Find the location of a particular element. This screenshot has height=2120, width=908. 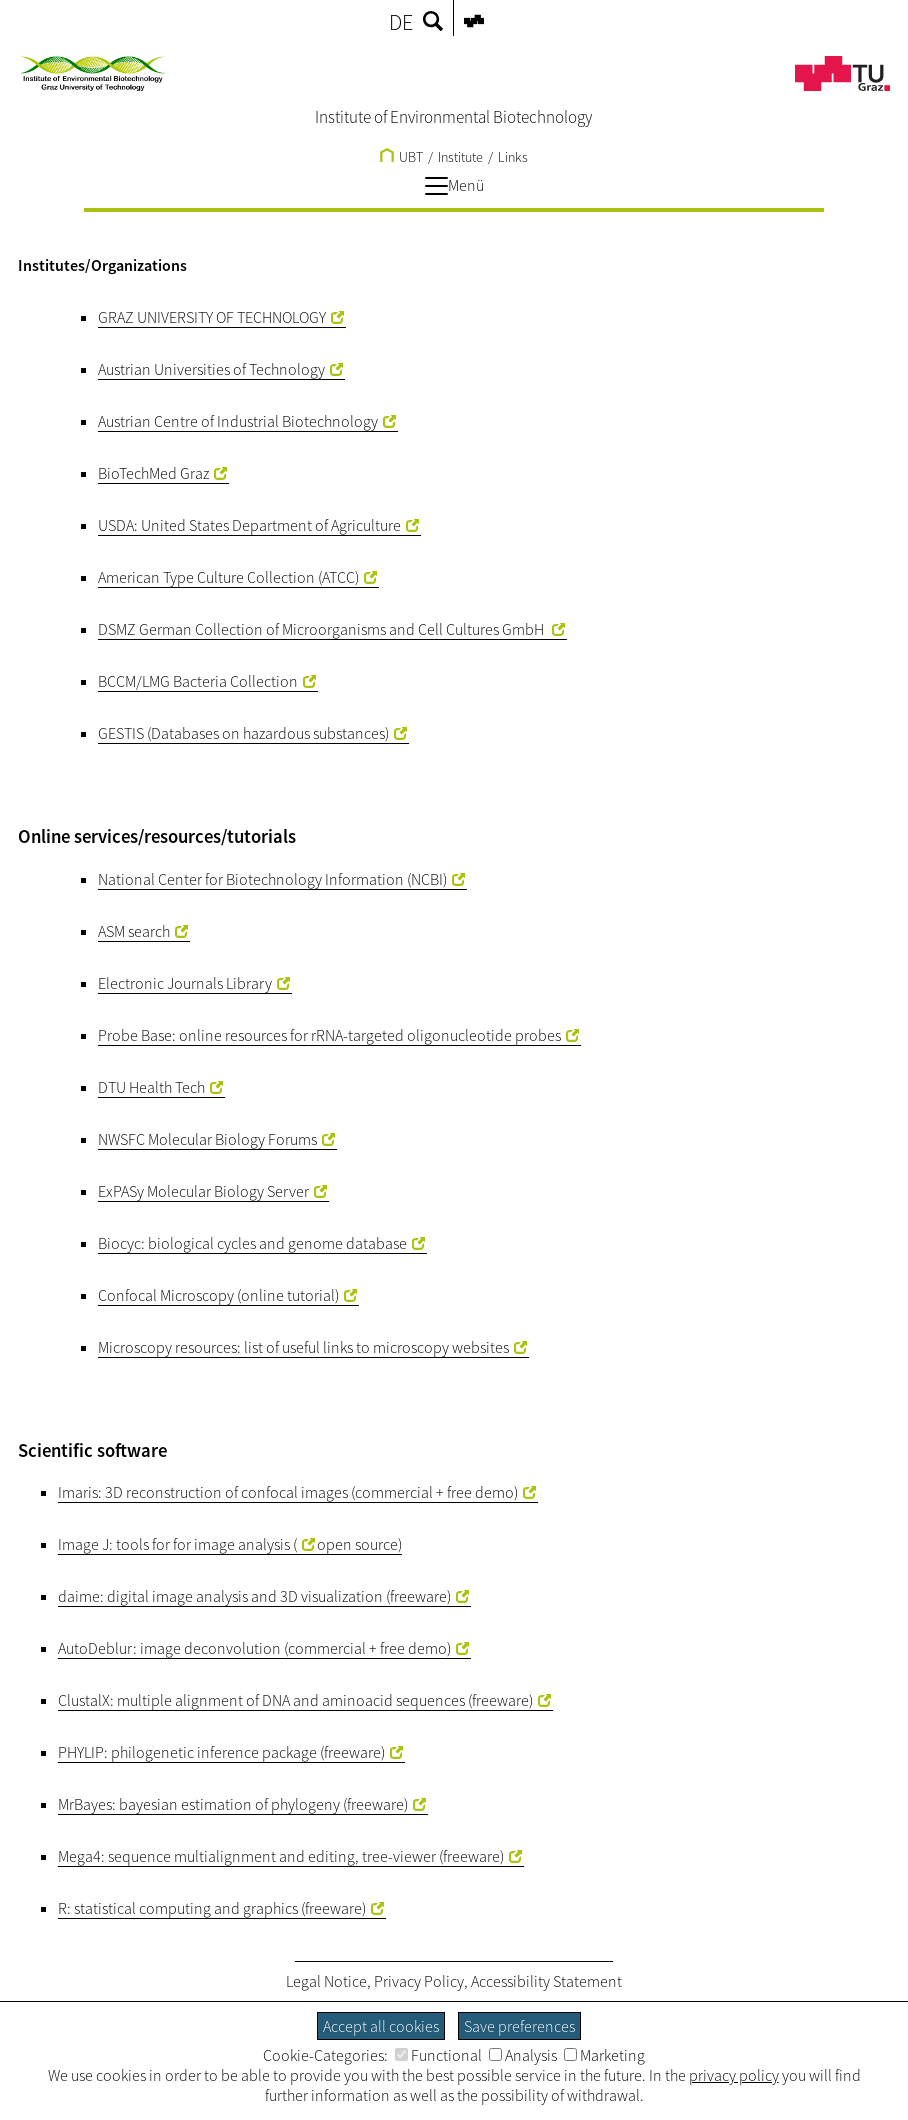

open source) is located at coordinates (359, 1544).